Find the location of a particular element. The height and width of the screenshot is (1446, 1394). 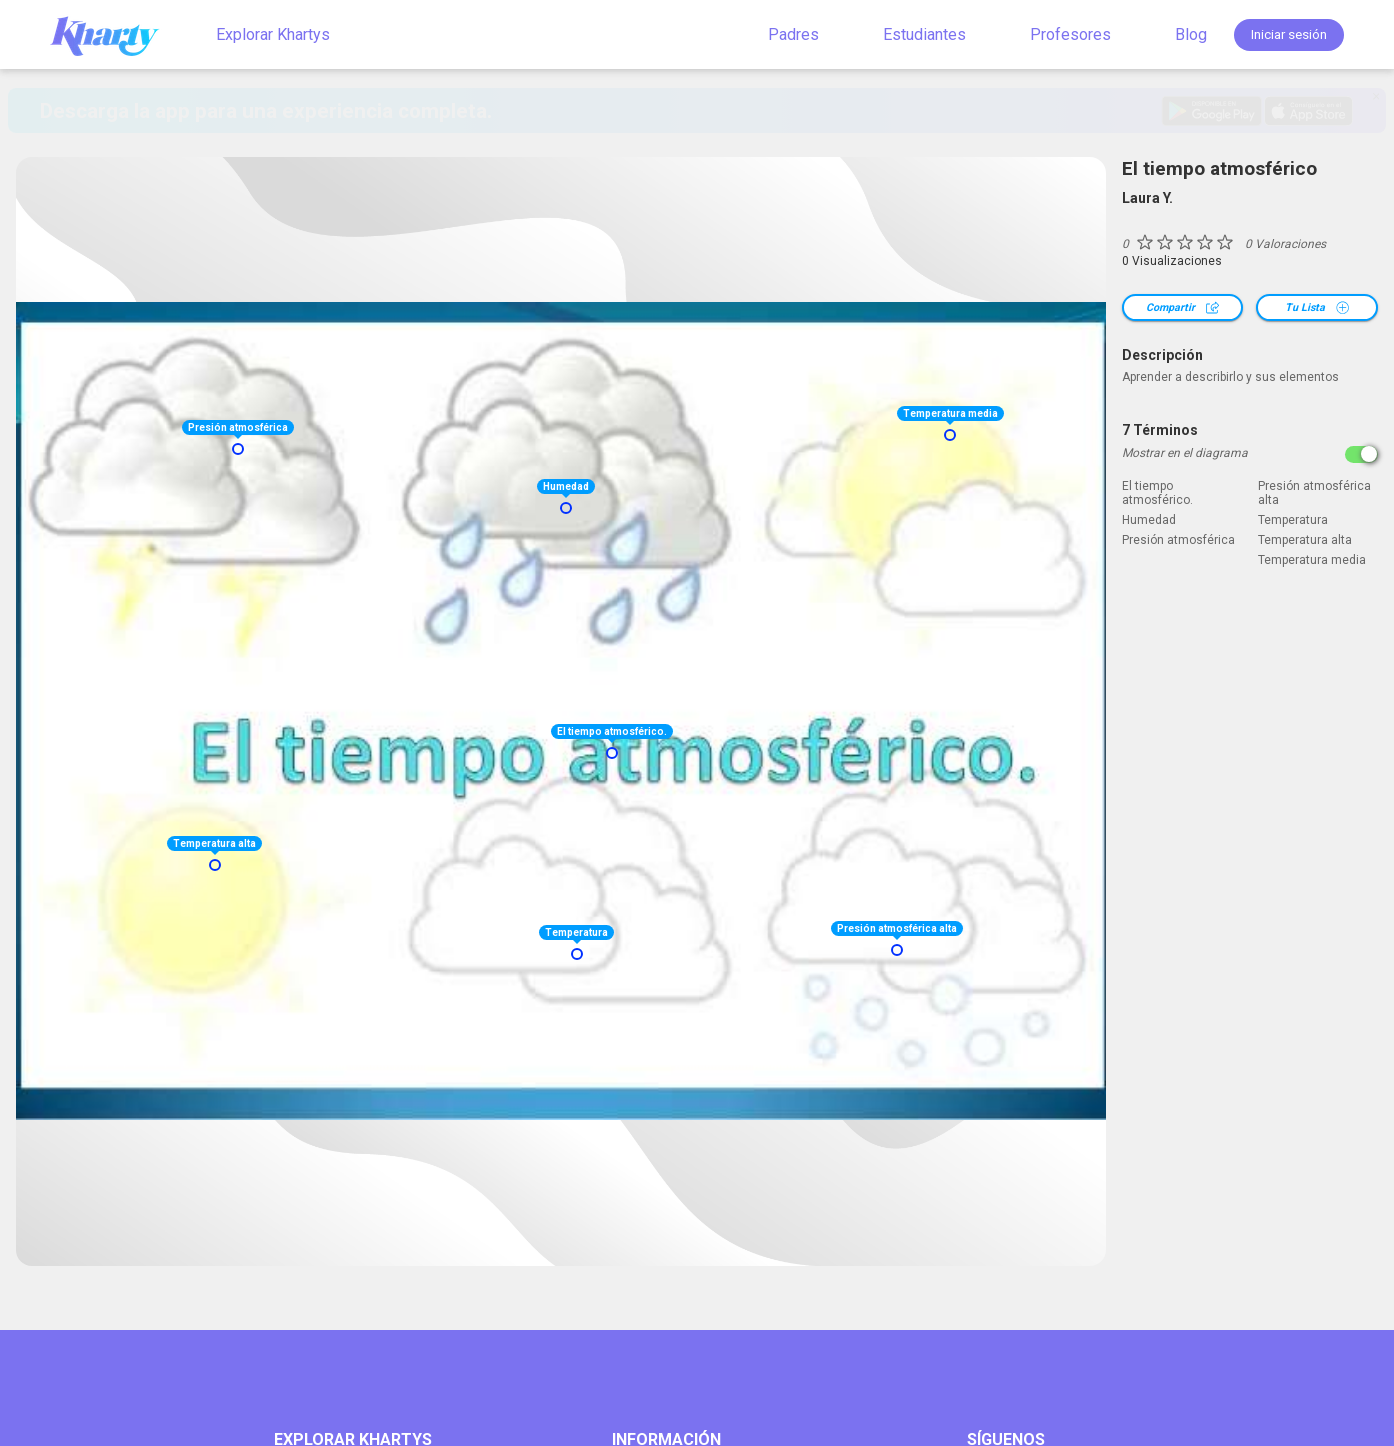

Explorar Khartys is located at coordinates (273, 34).